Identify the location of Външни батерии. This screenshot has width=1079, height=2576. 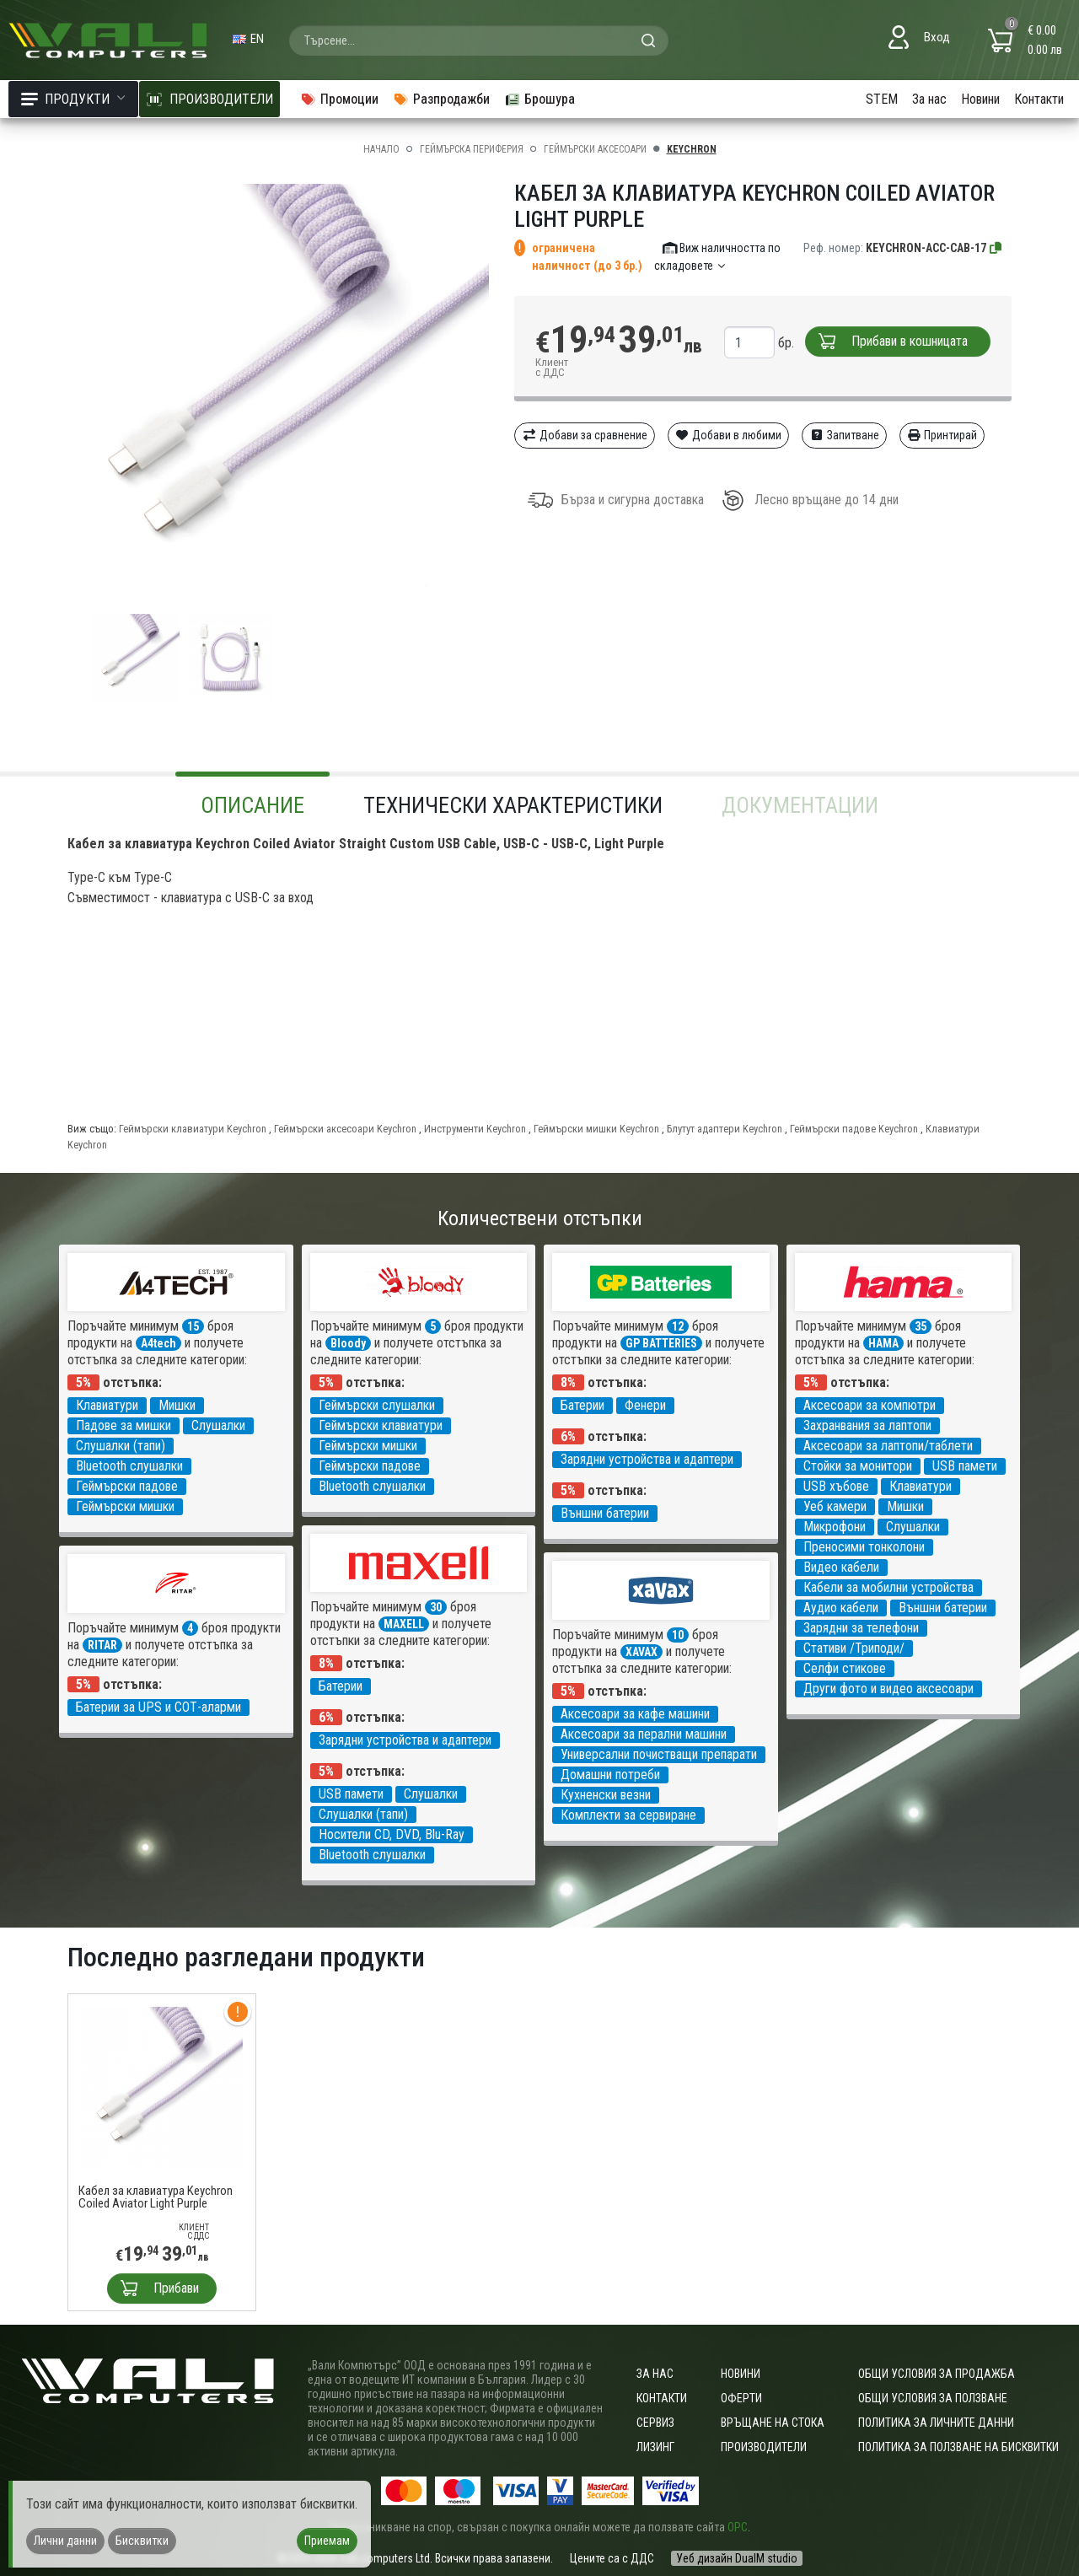
(605, 1513).